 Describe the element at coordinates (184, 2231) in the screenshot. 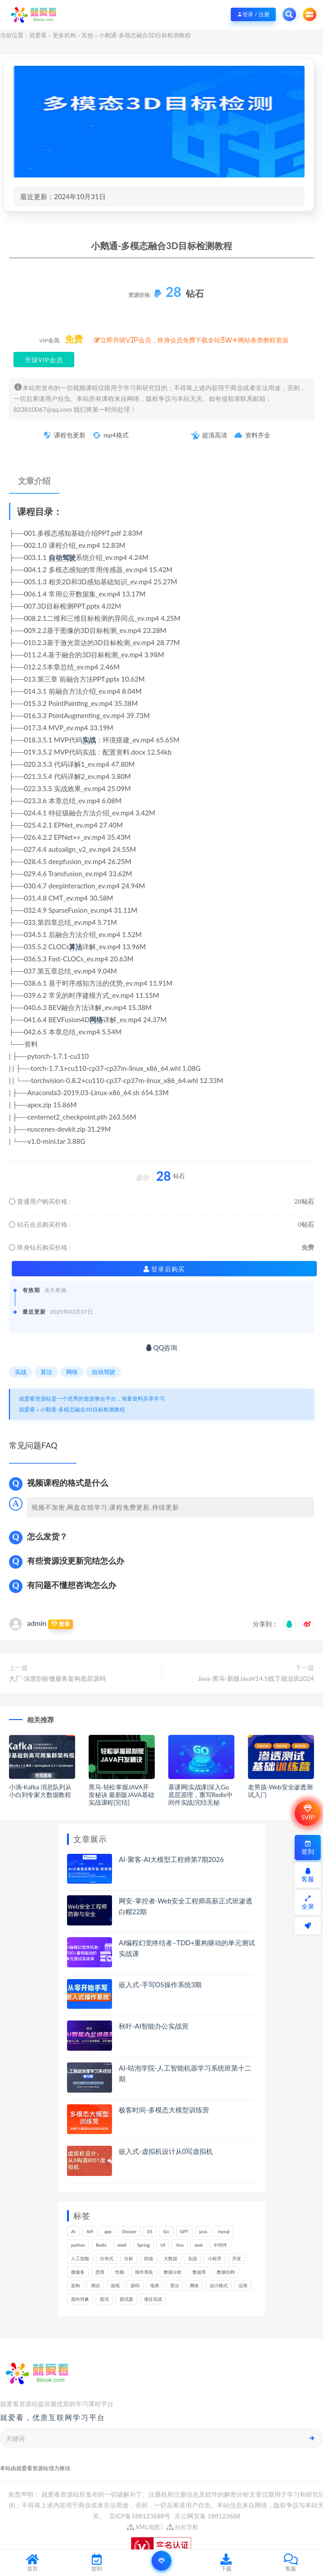

I see `GPT [GPT (141个项目)]` at that location.